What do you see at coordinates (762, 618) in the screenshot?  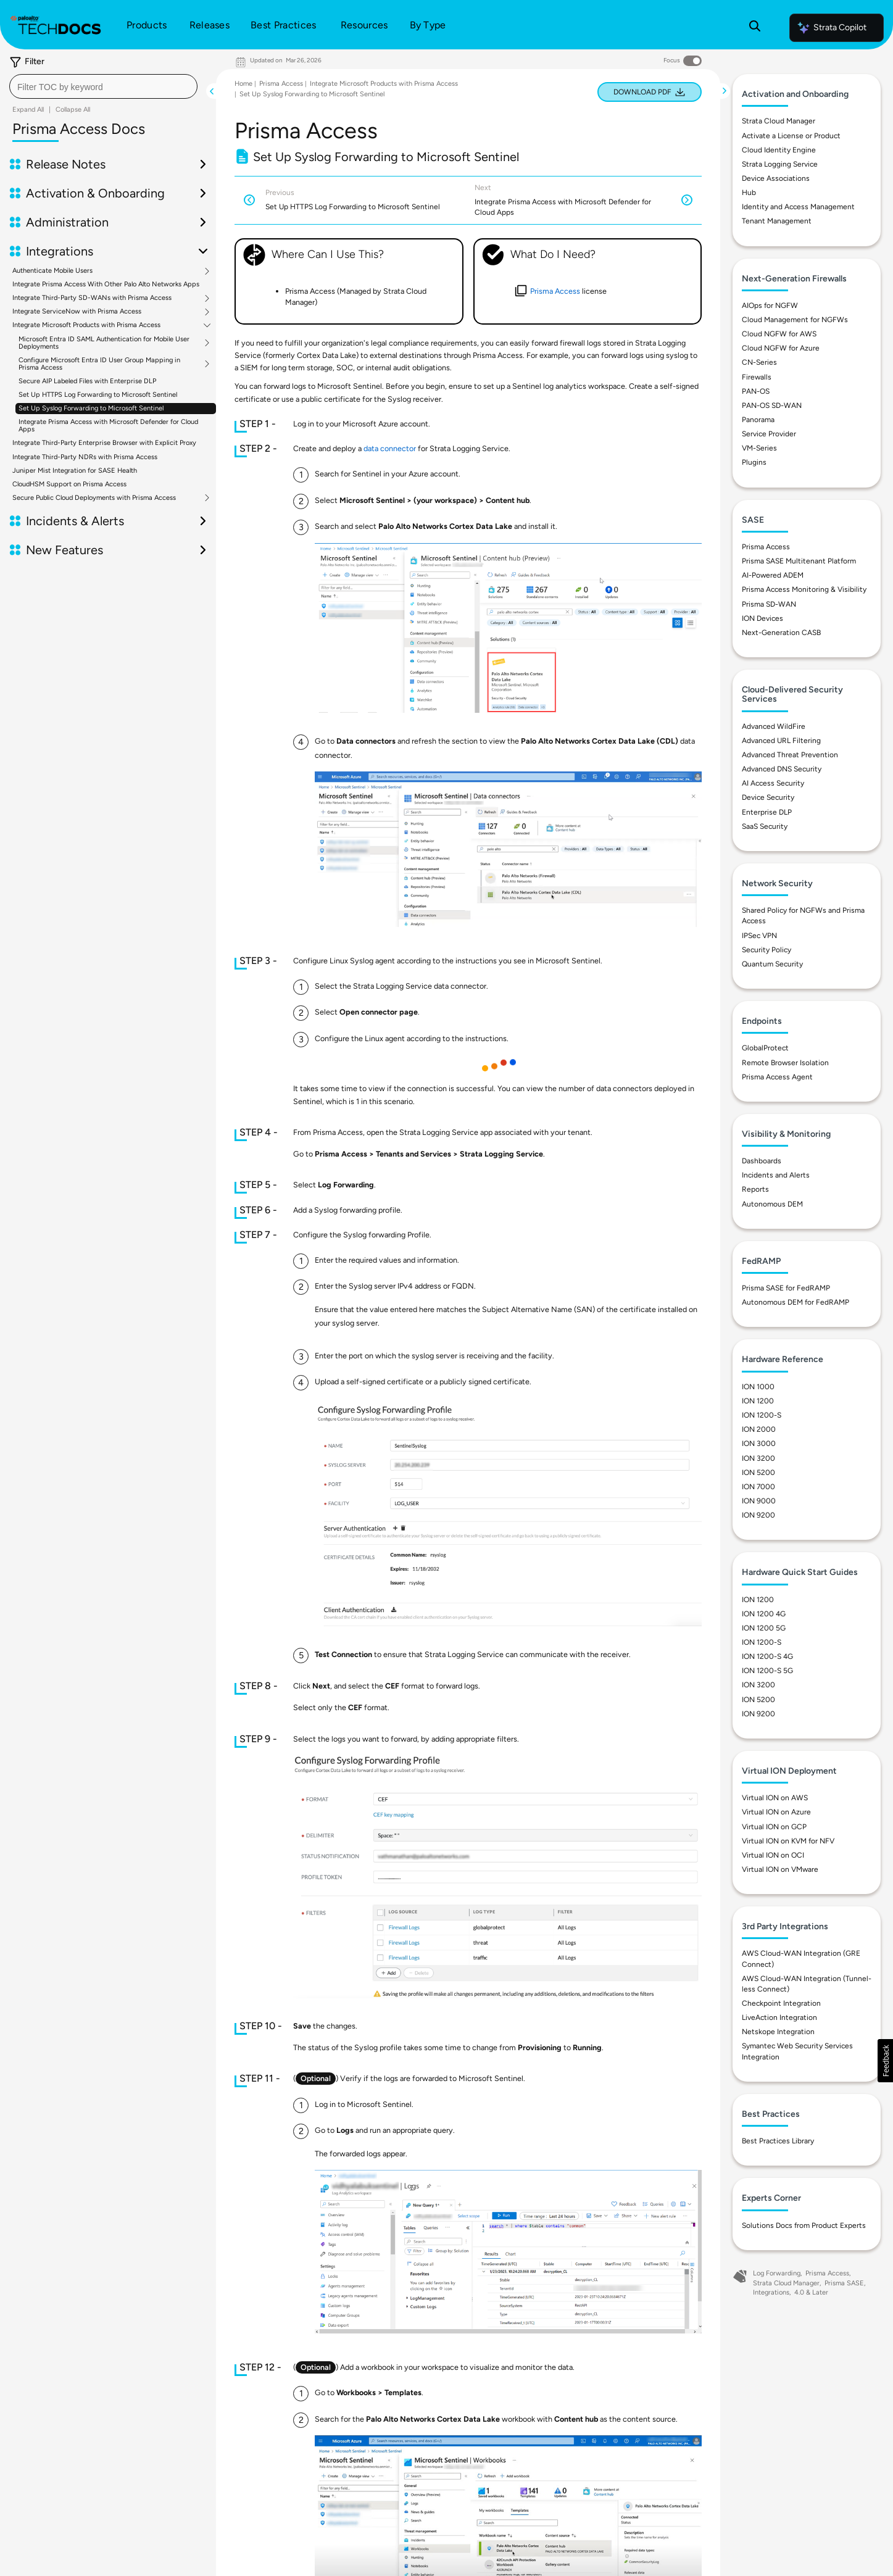 I see `ION Devices` at bounding box center [762, 618].